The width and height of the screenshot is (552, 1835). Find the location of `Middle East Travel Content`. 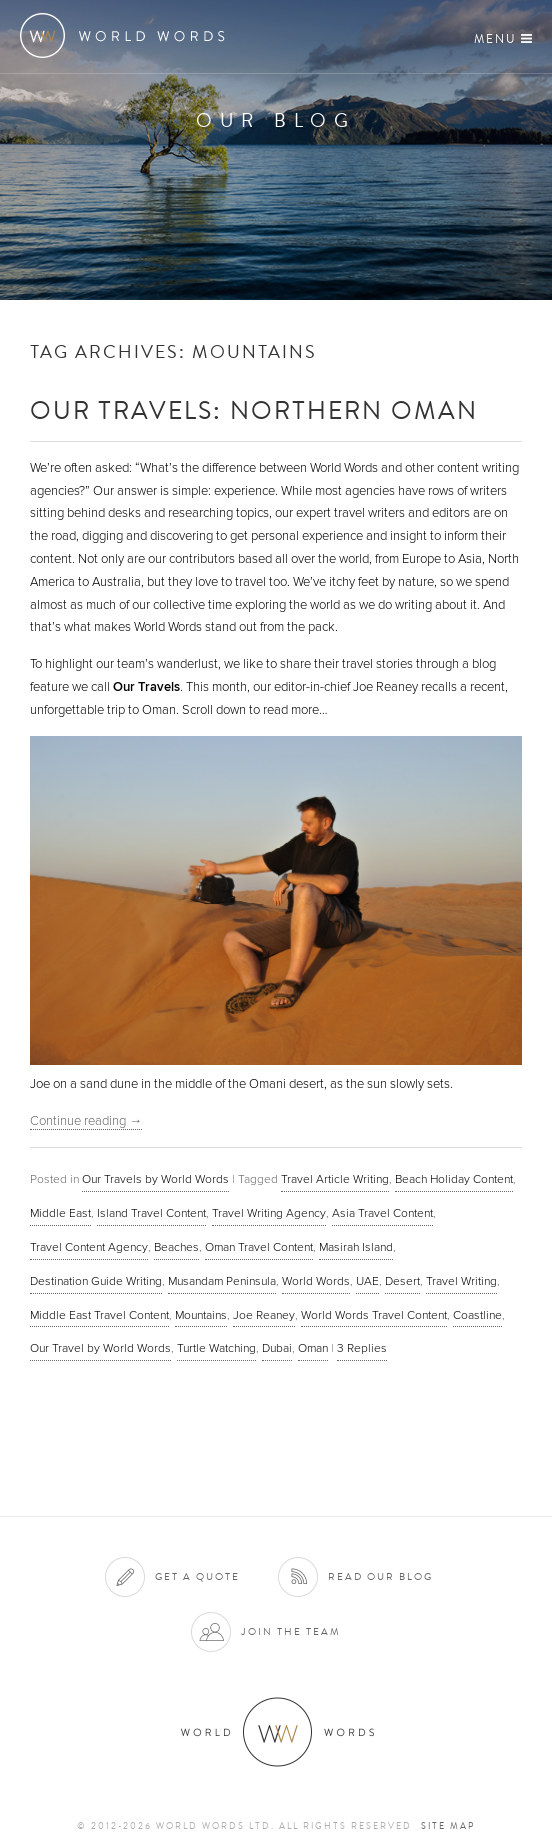

Middle East Travel Content is located at coordinates (99, 1315).